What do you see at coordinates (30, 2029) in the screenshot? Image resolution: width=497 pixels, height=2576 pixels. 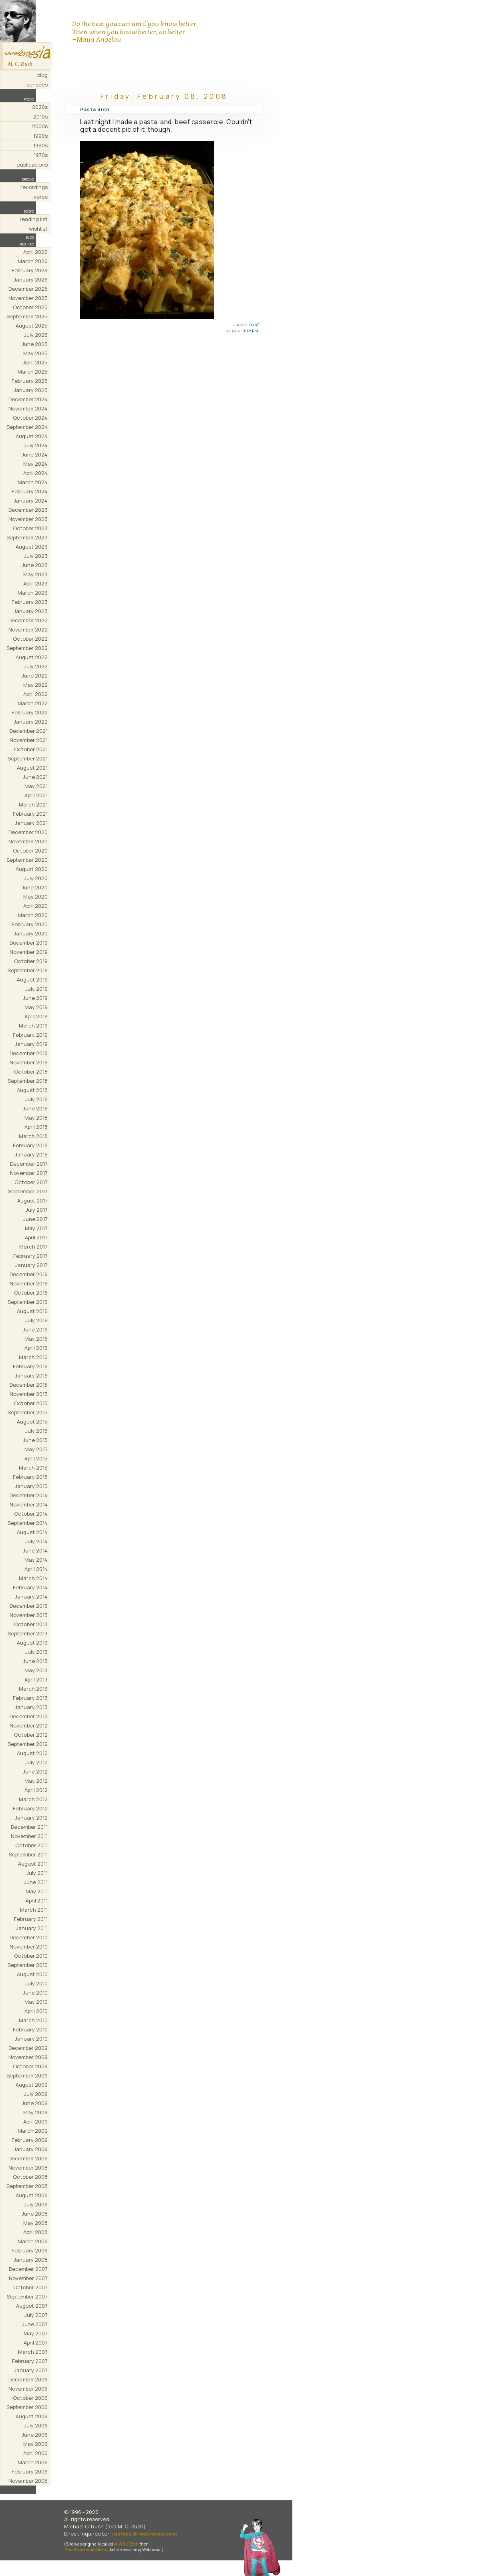 I see `February 2010` at bounding box center [30, 2029].